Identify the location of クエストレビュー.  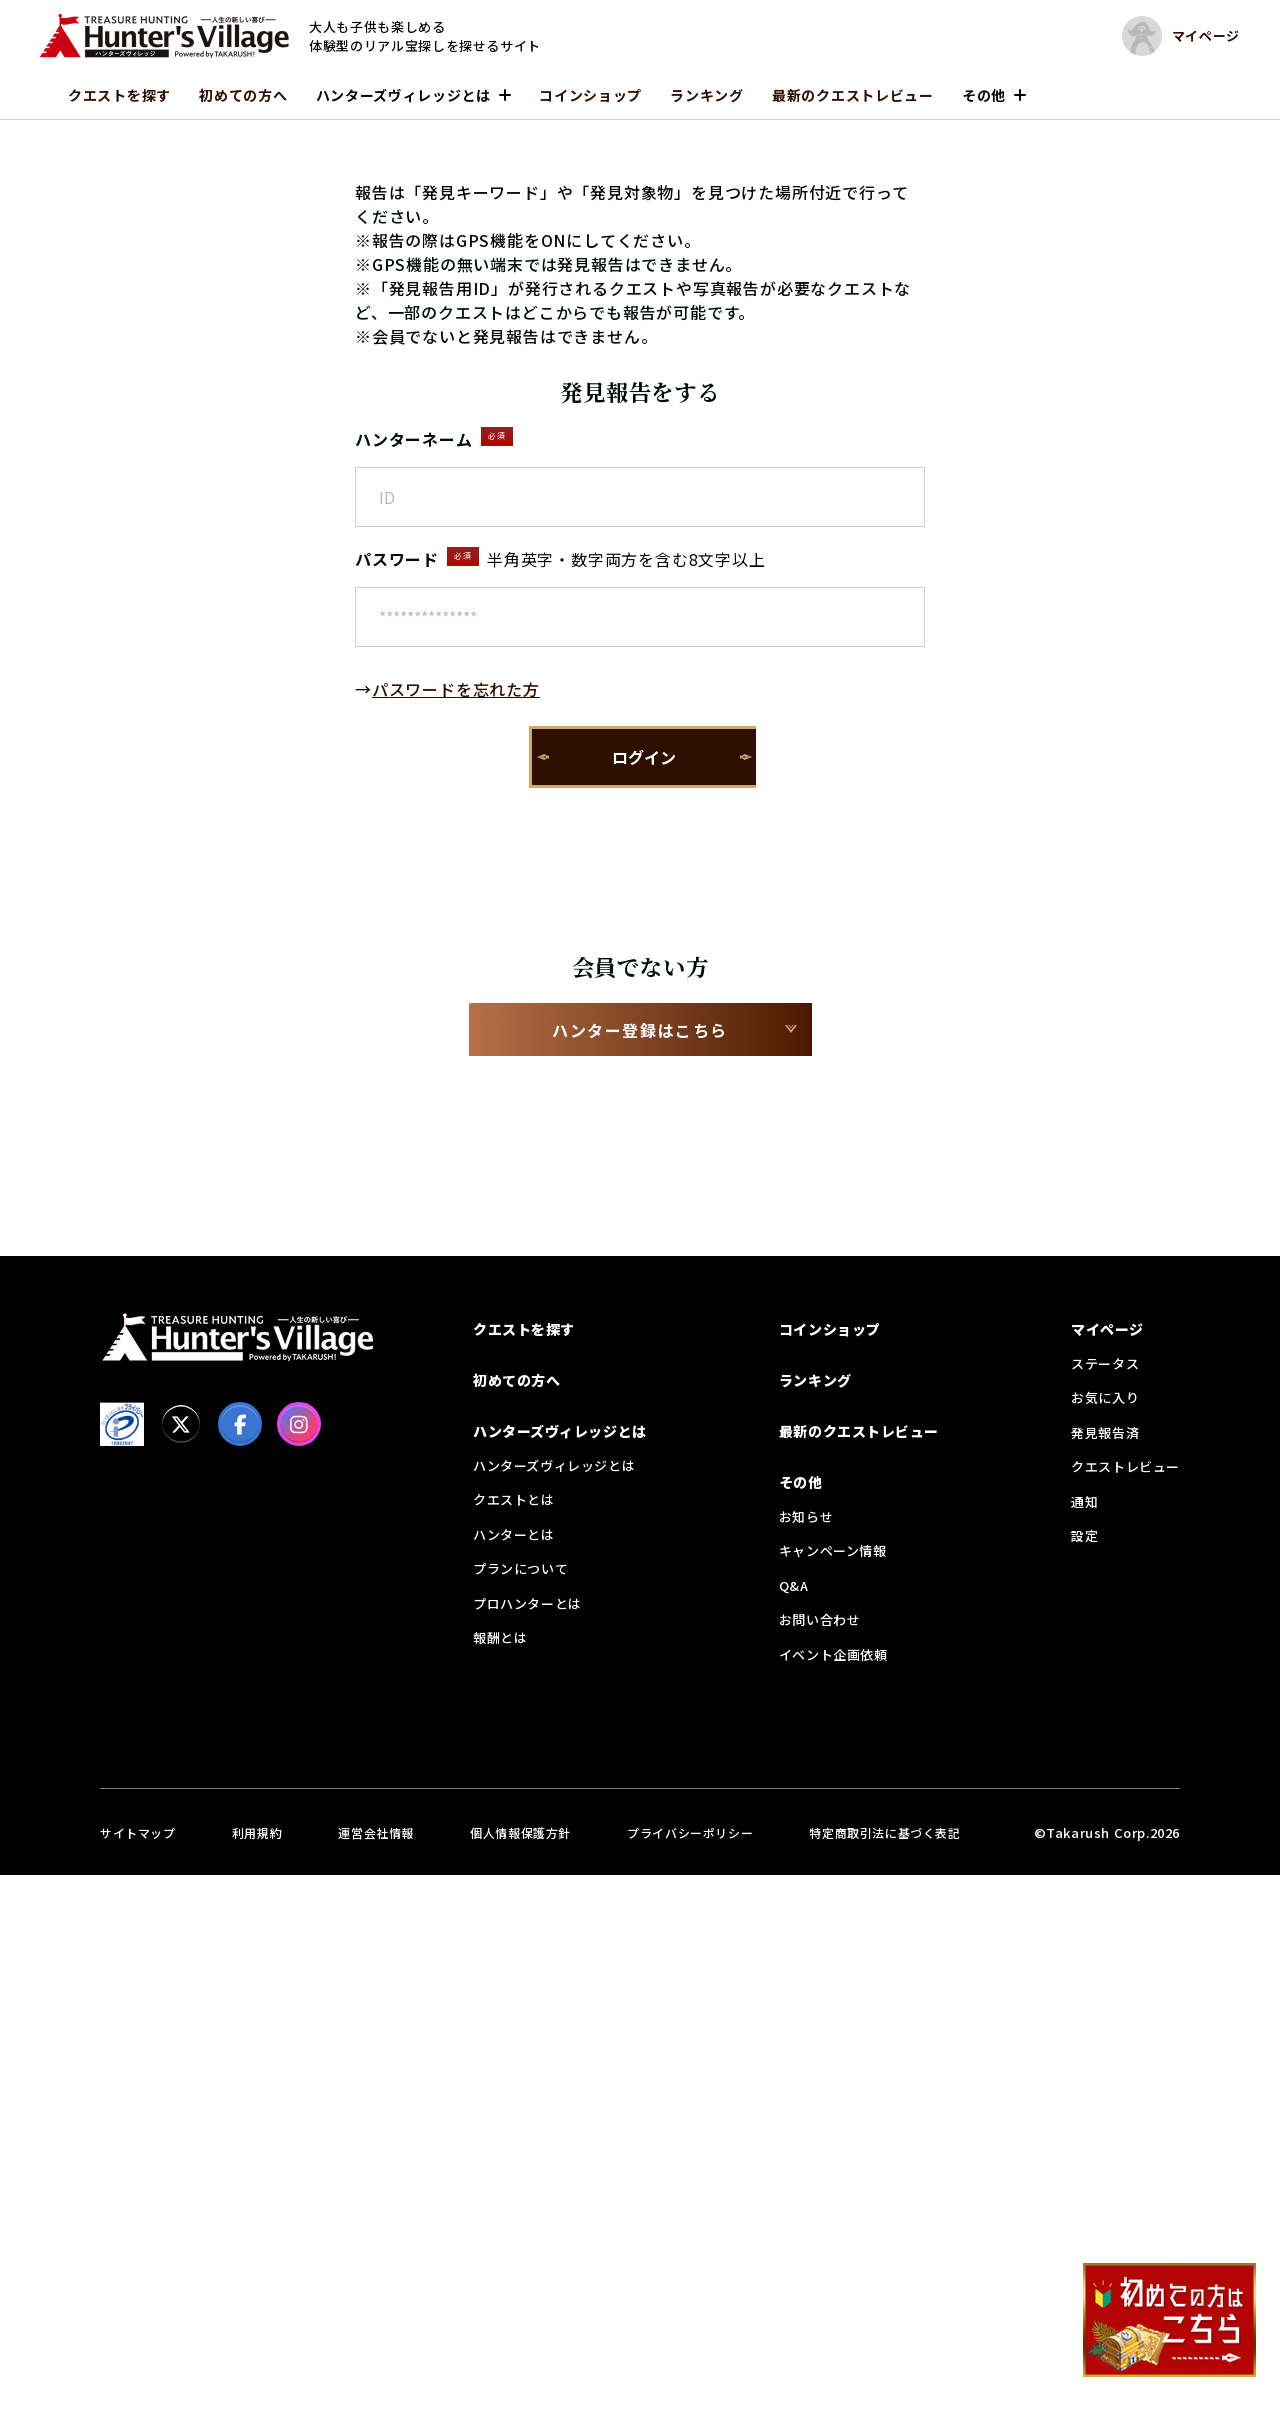
(1125, 1466).